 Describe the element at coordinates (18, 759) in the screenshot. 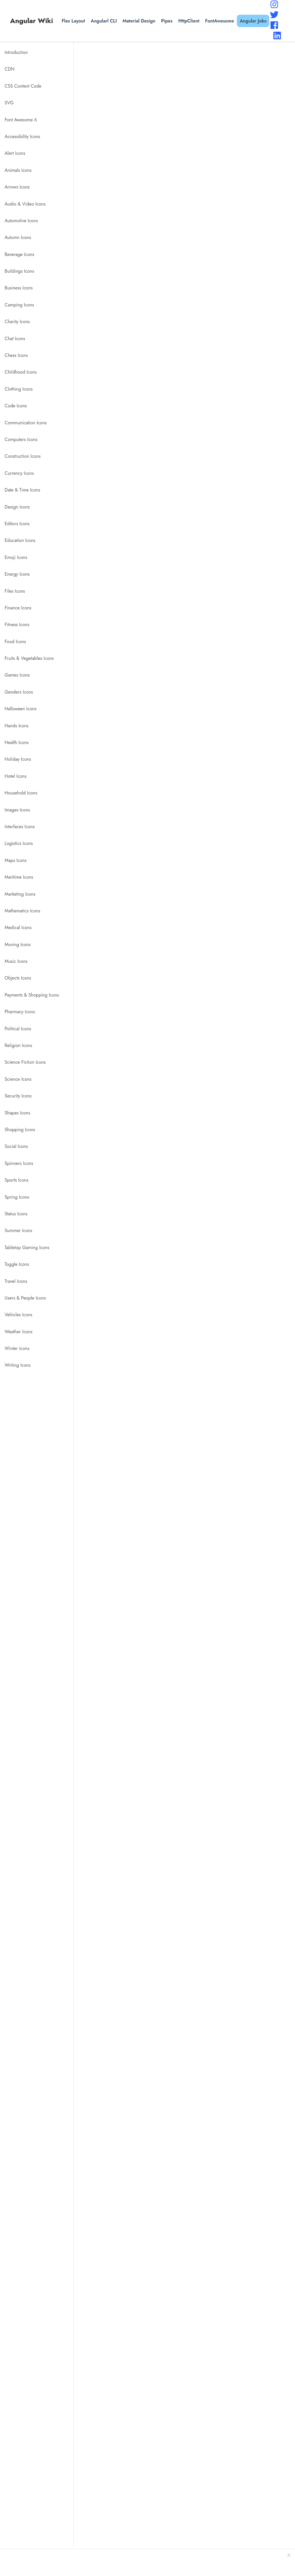

I see `Holiday Icons` at that location.